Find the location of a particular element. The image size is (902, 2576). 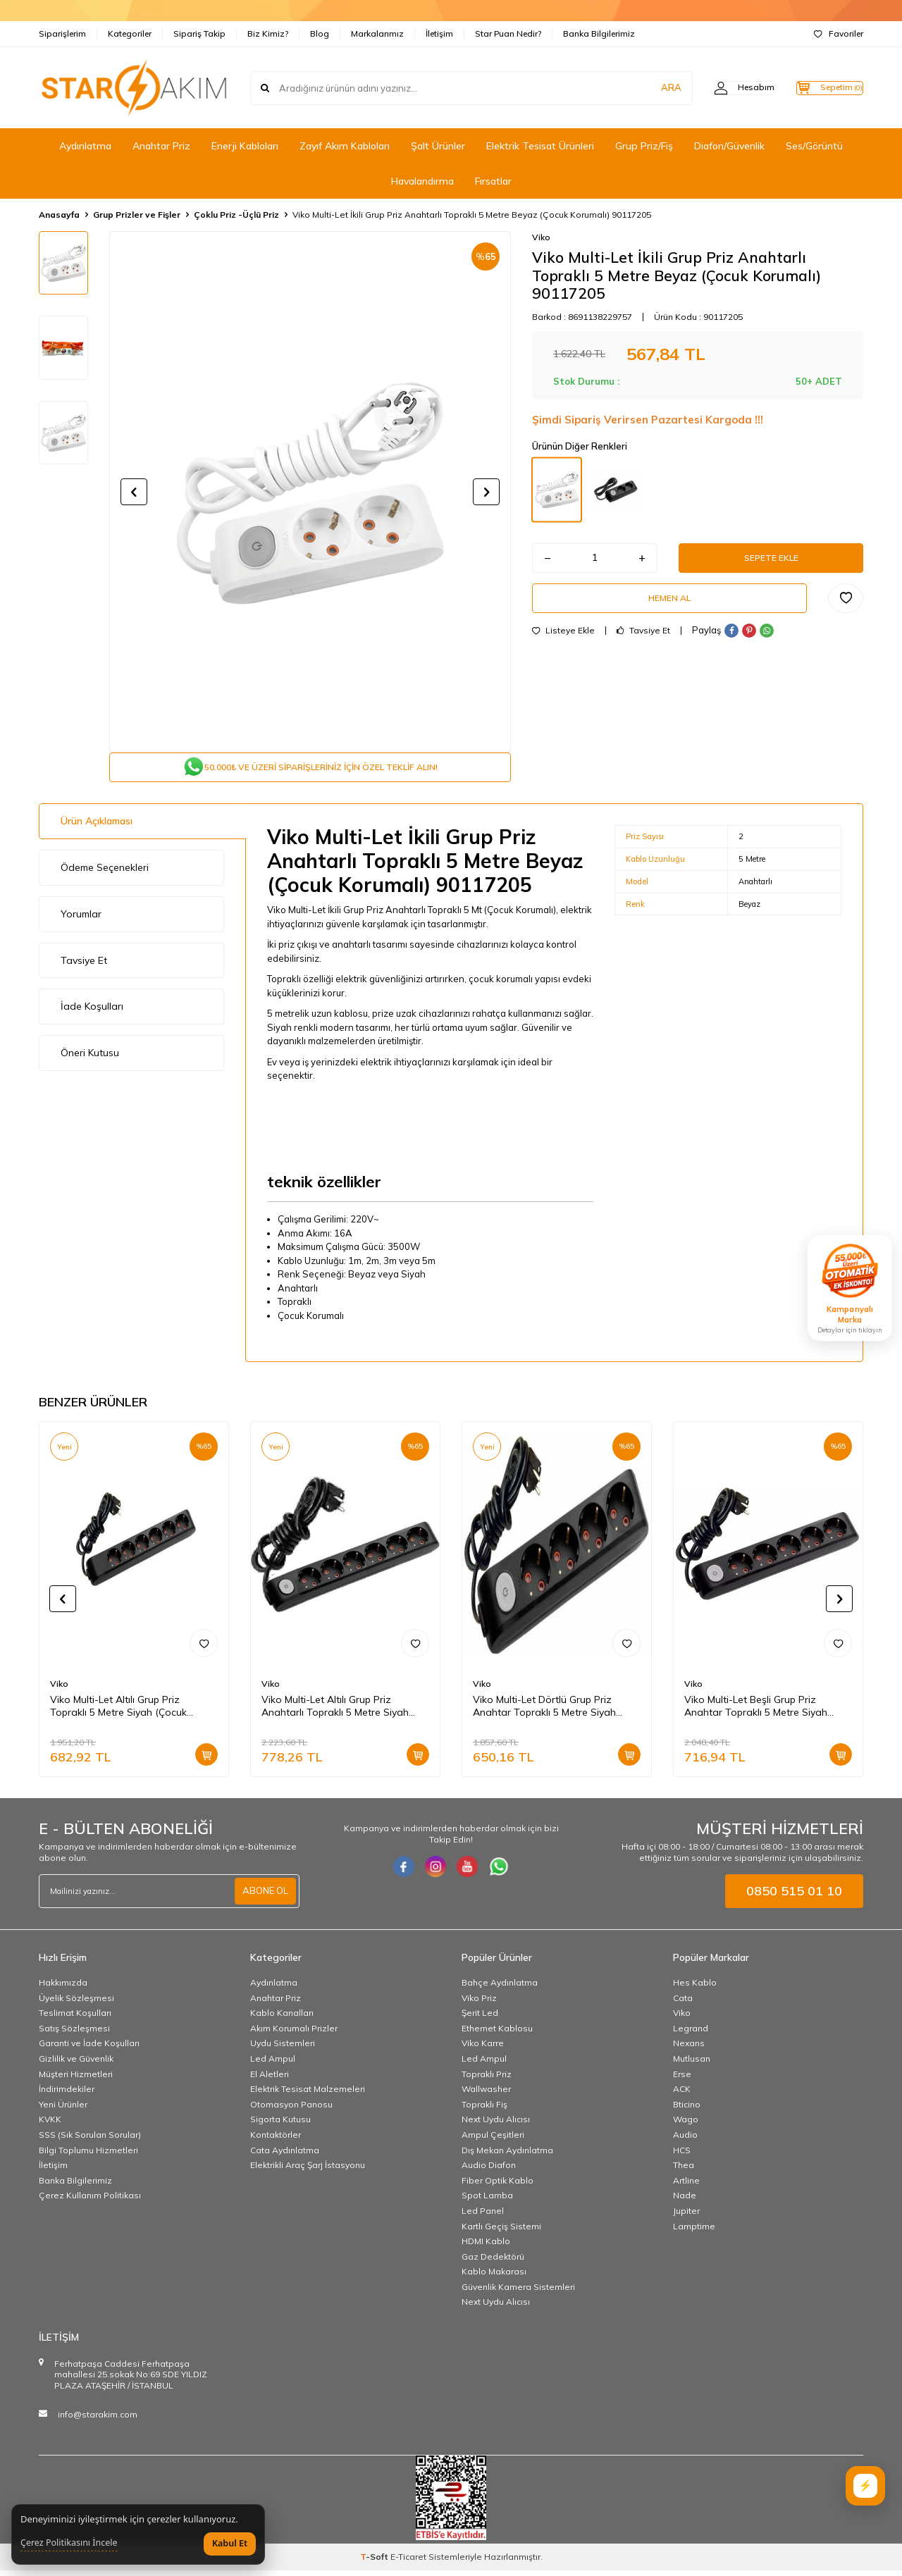

Siparişlerim is located at coordinates (62, 33).